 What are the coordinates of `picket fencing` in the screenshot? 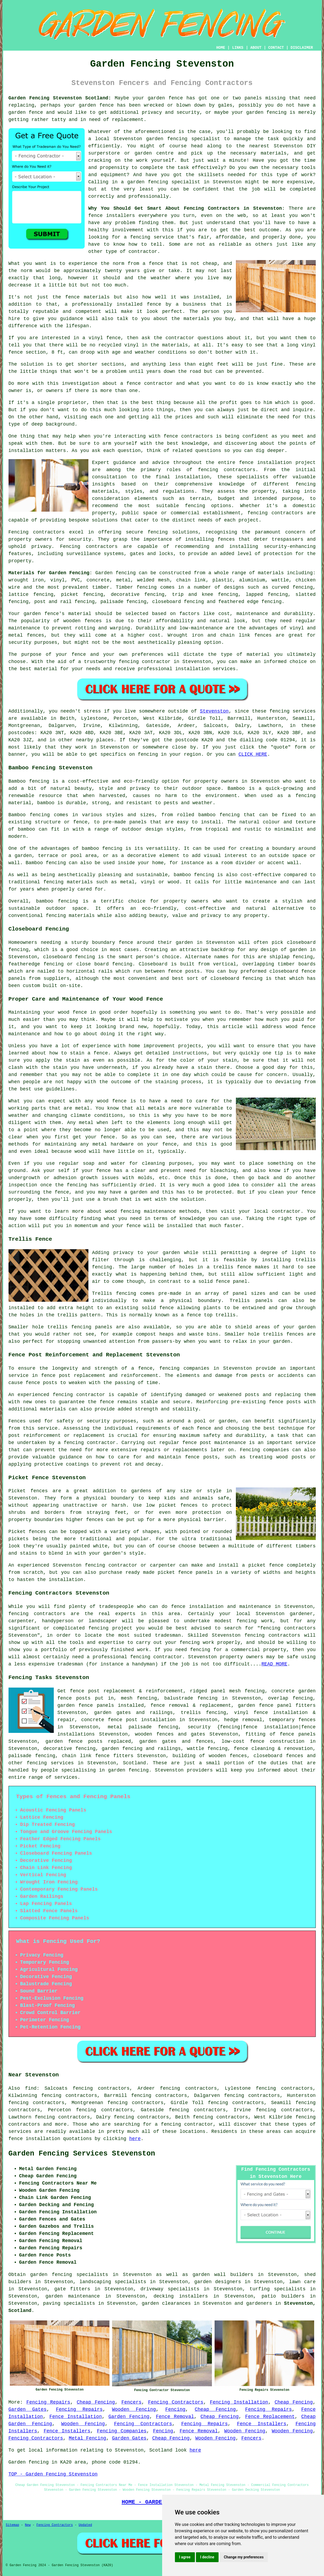 It's located at (82, 594).